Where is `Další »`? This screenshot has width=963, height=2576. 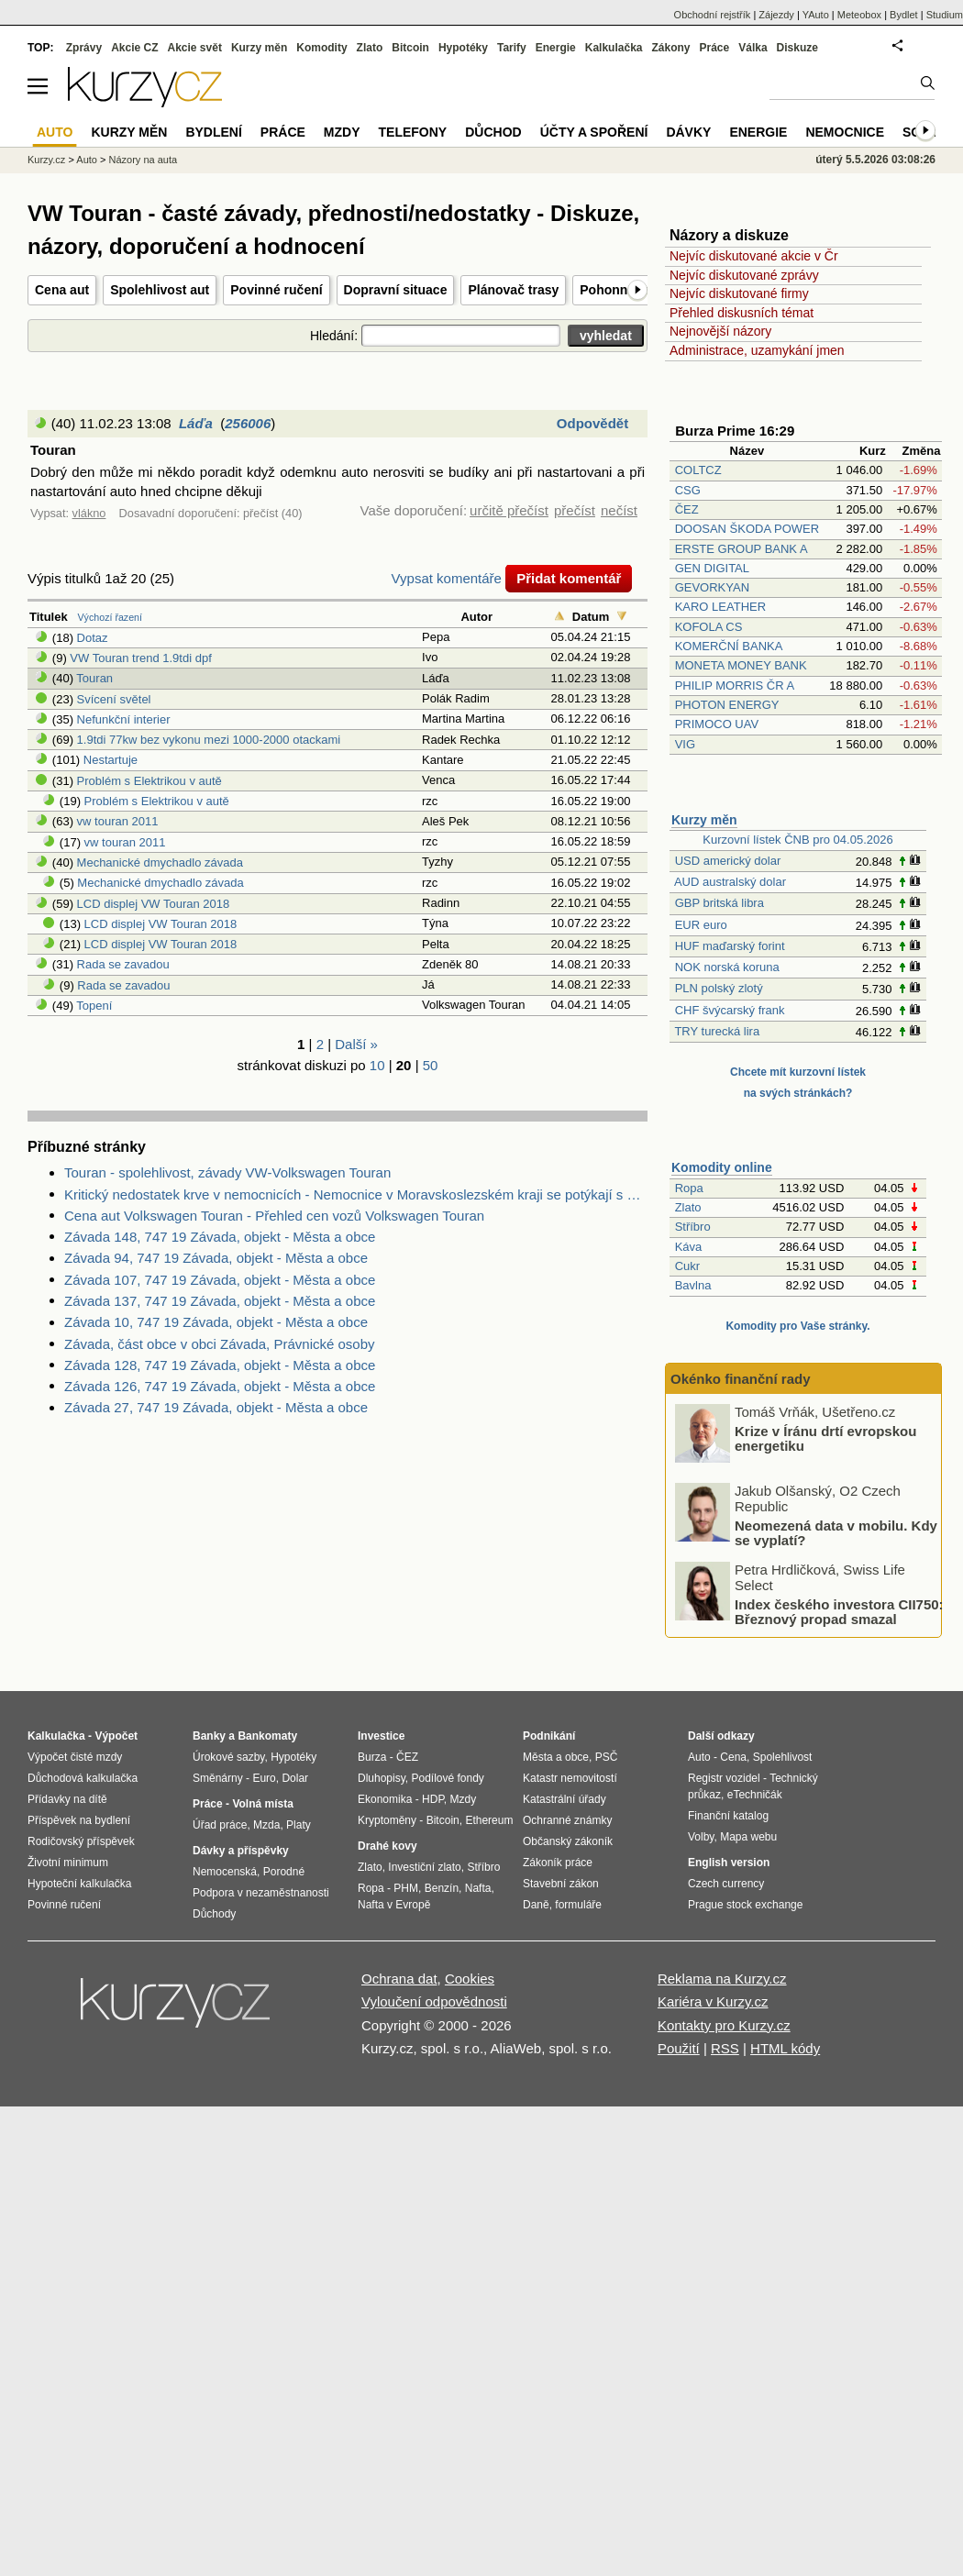
Další » is located at coordinates (356, 1044).